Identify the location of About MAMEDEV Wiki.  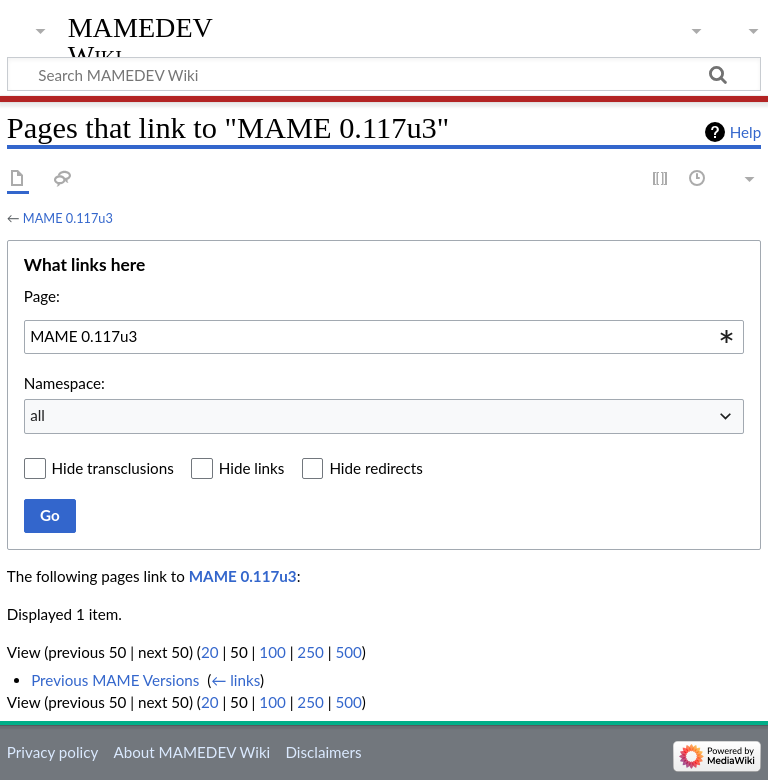
(191, 752).